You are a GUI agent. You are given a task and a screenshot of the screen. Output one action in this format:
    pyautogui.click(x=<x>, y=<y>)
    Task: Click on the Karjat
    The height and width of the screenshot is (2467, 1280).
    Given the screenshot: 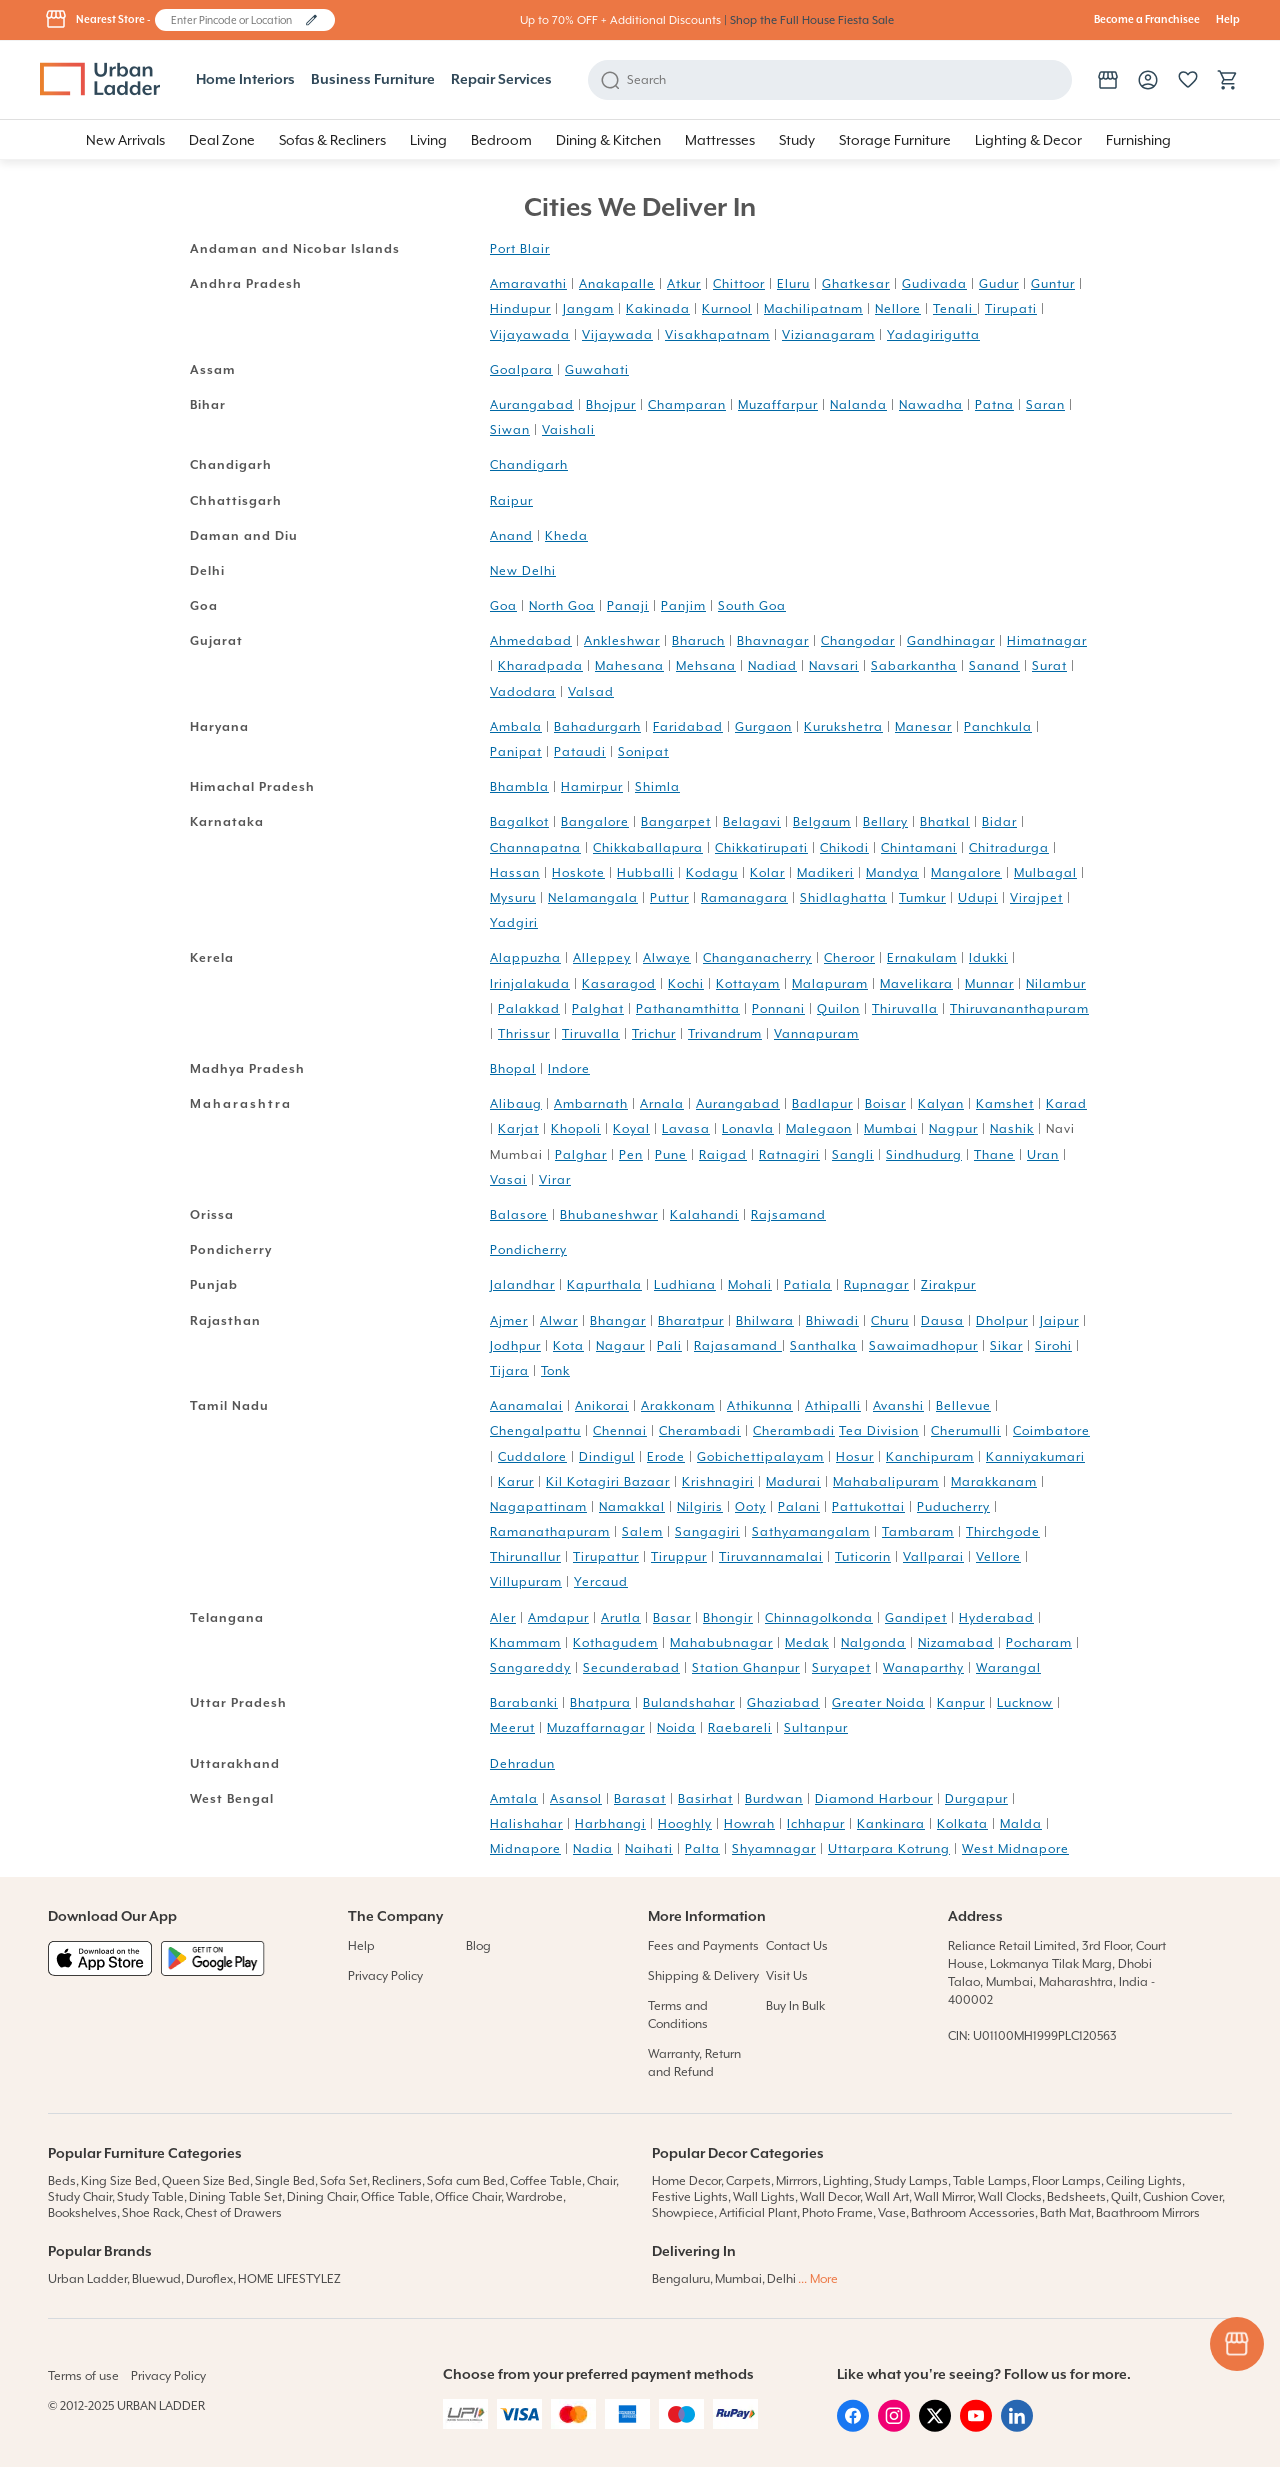 What is the action you would take?
    pyautogui.click(x=518, y=1129)
    